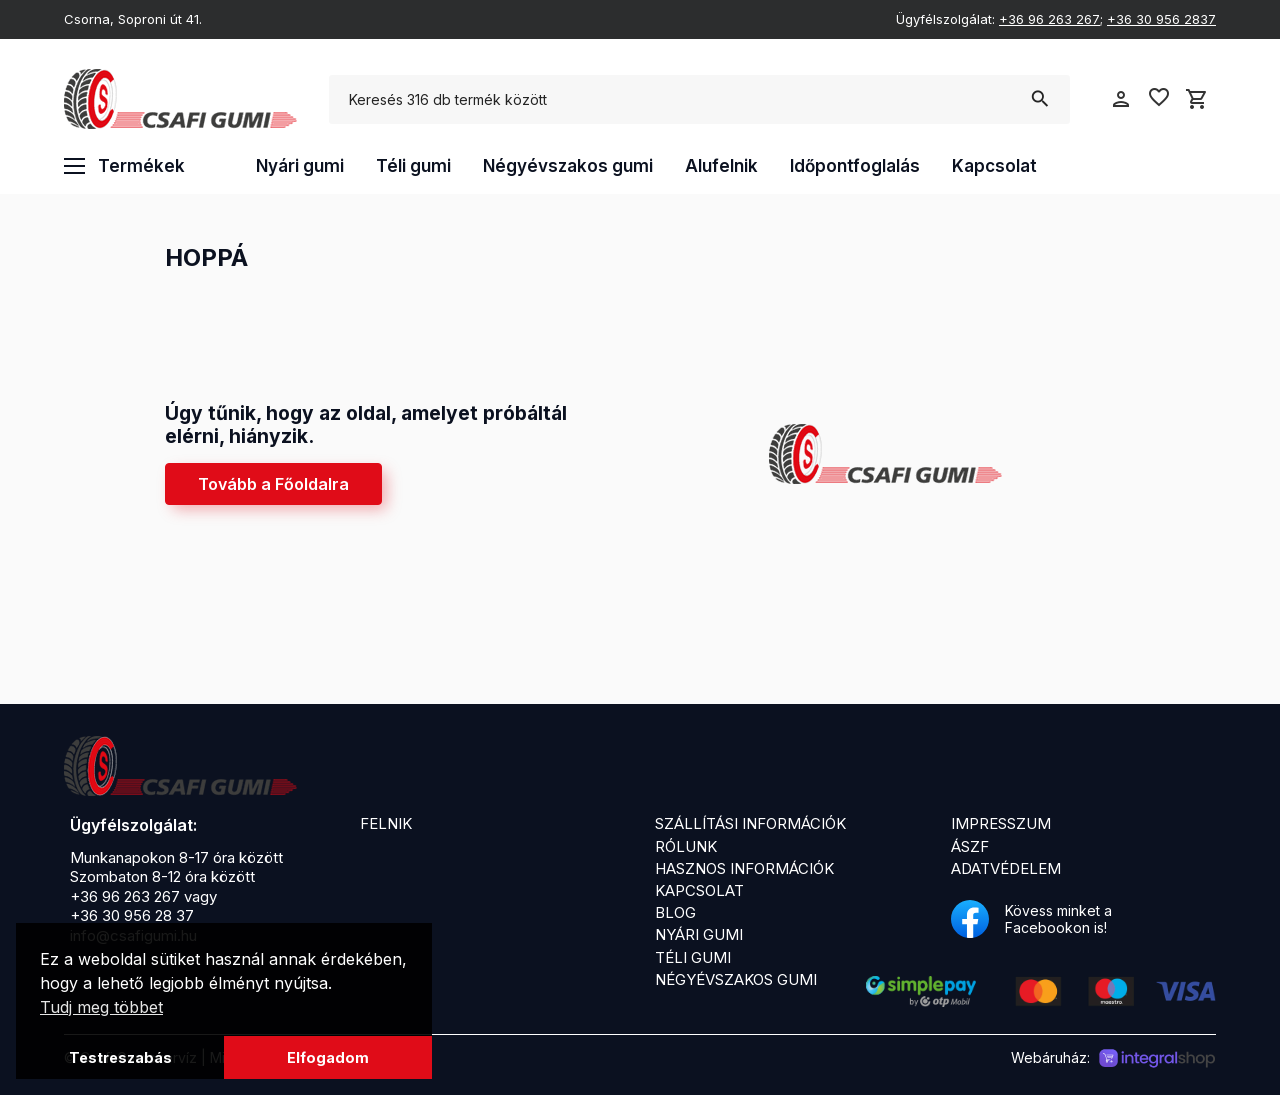 The height and width of the screenshot is (1095, 1280). Describe the element at coordinates (686, 846) in the screenshot. I see `Rólunk` at that location.